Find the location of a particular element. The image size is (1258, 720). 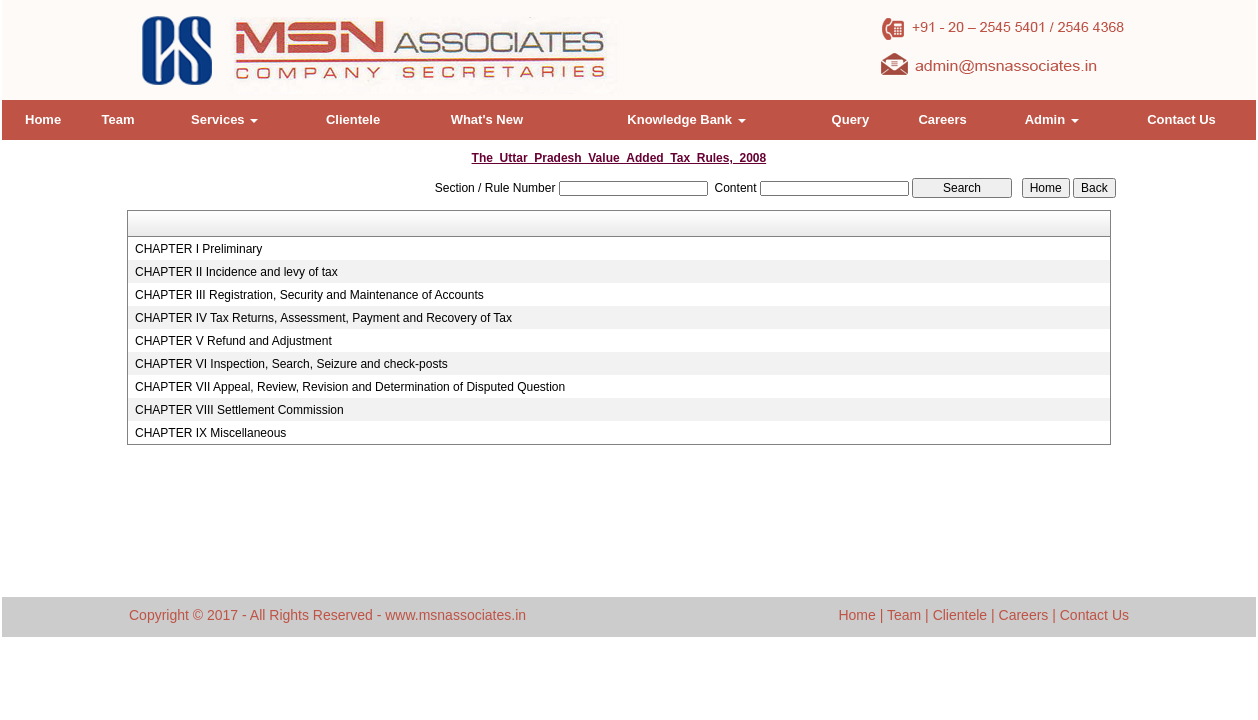

CHAPTER VIII Settlement Commission is located at coordinates (239, 410).